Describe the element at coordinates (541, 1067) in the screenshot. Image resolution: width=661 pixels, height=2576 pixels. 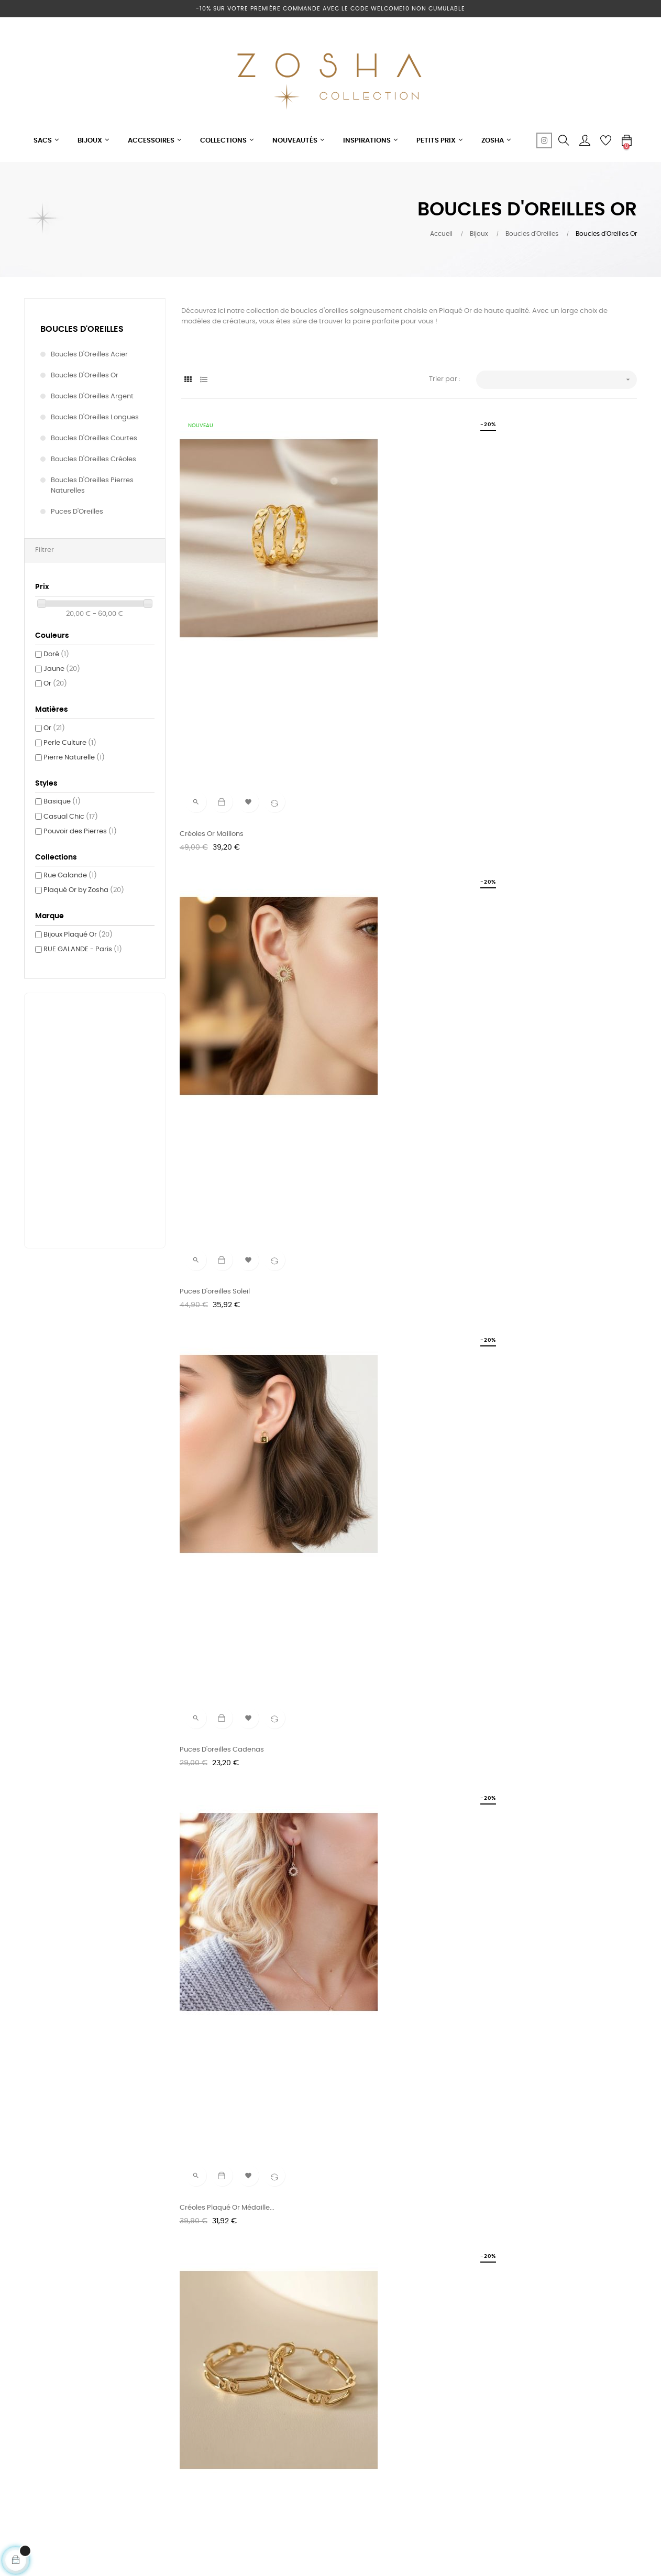
I see `Puces d'oreilles Email Blanc` at that location.